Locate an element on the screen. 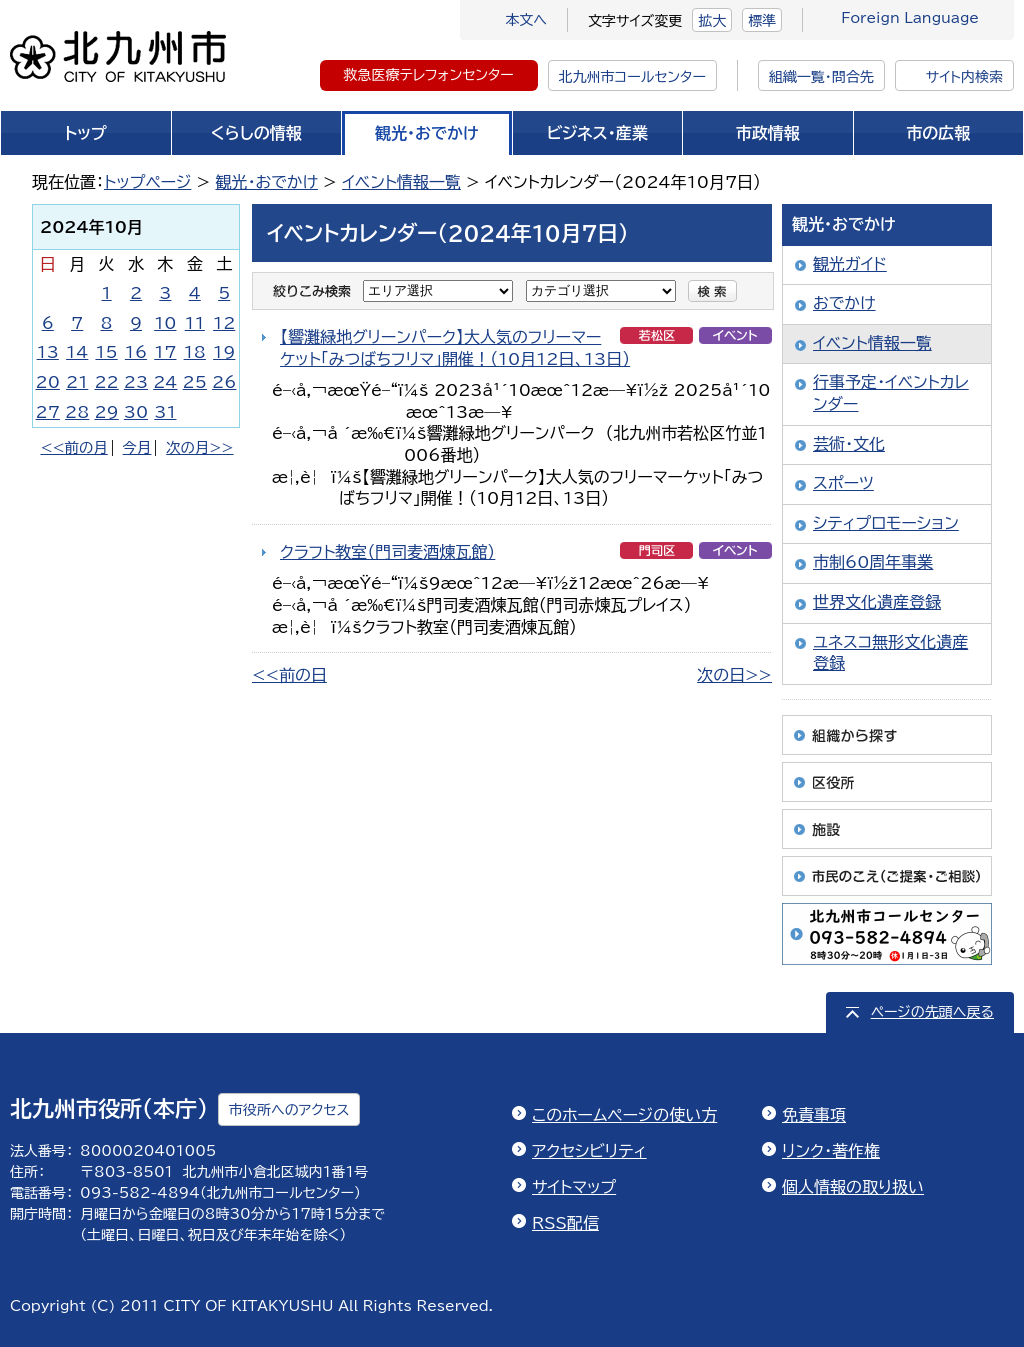  16 is located at coordinates (136, 352).